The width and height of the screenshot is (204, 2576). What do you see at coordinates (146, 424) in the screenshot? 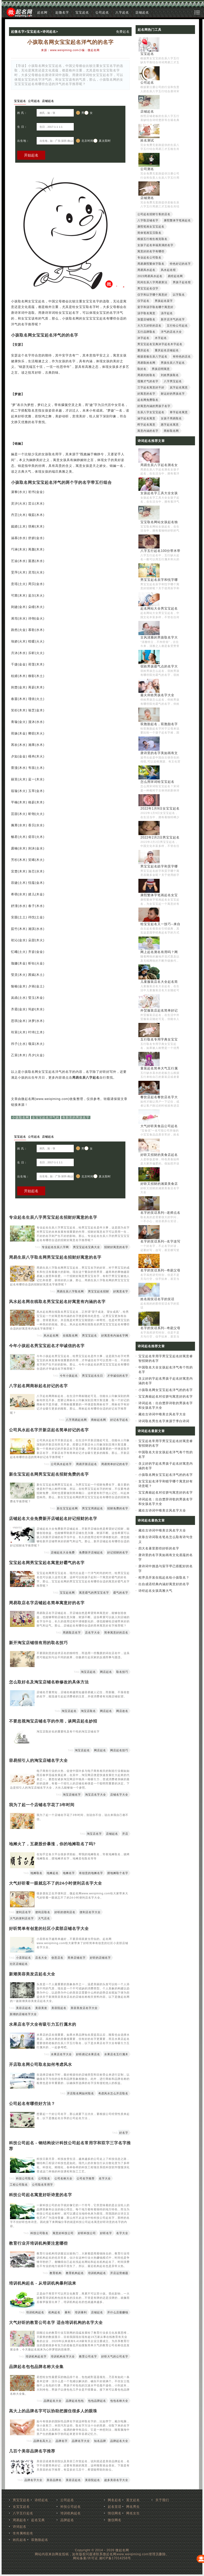
I see `晖字起名寓意` at bounding box center [146, 424].